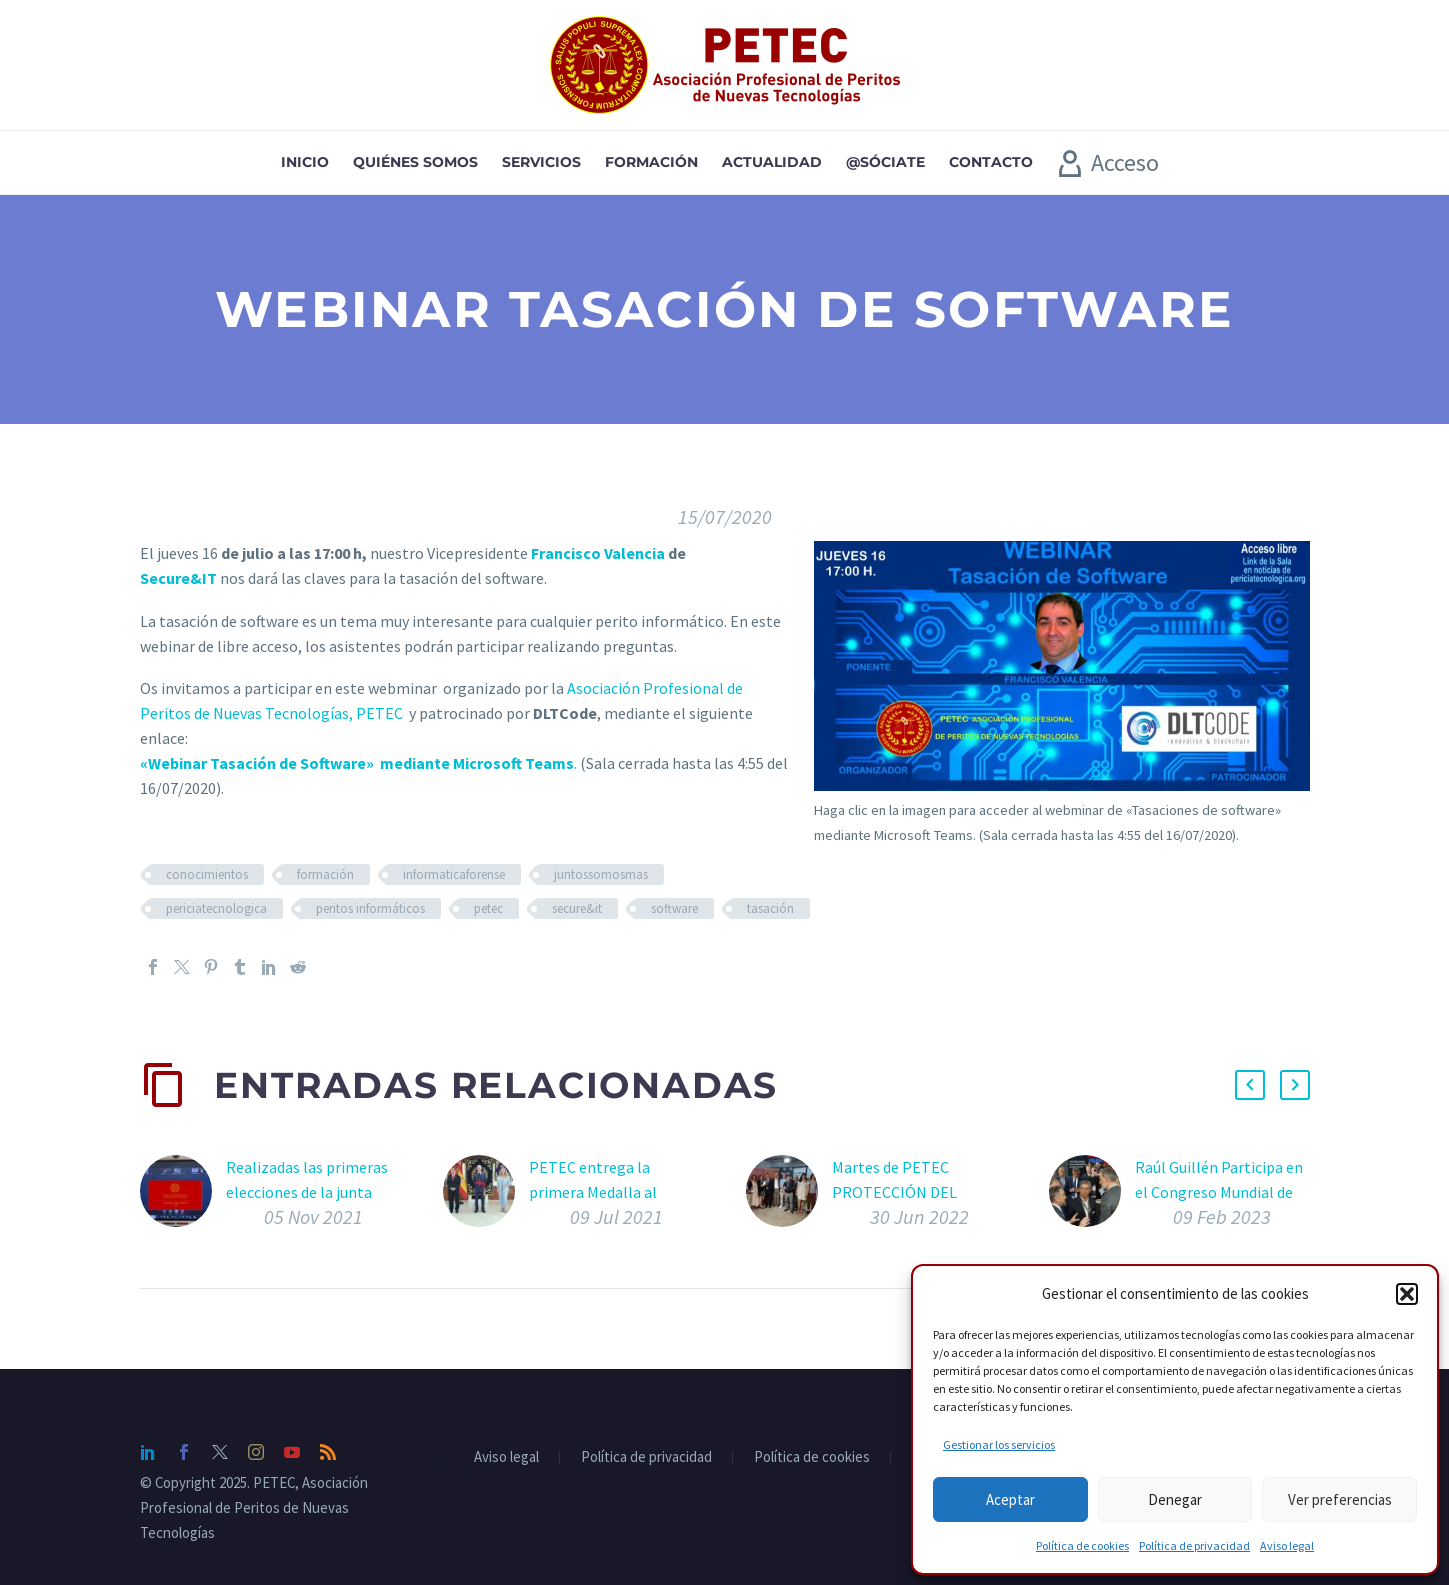 This screenshot has height=1585, width=1449. I want to click on Denegar, so click(1175, 1499).